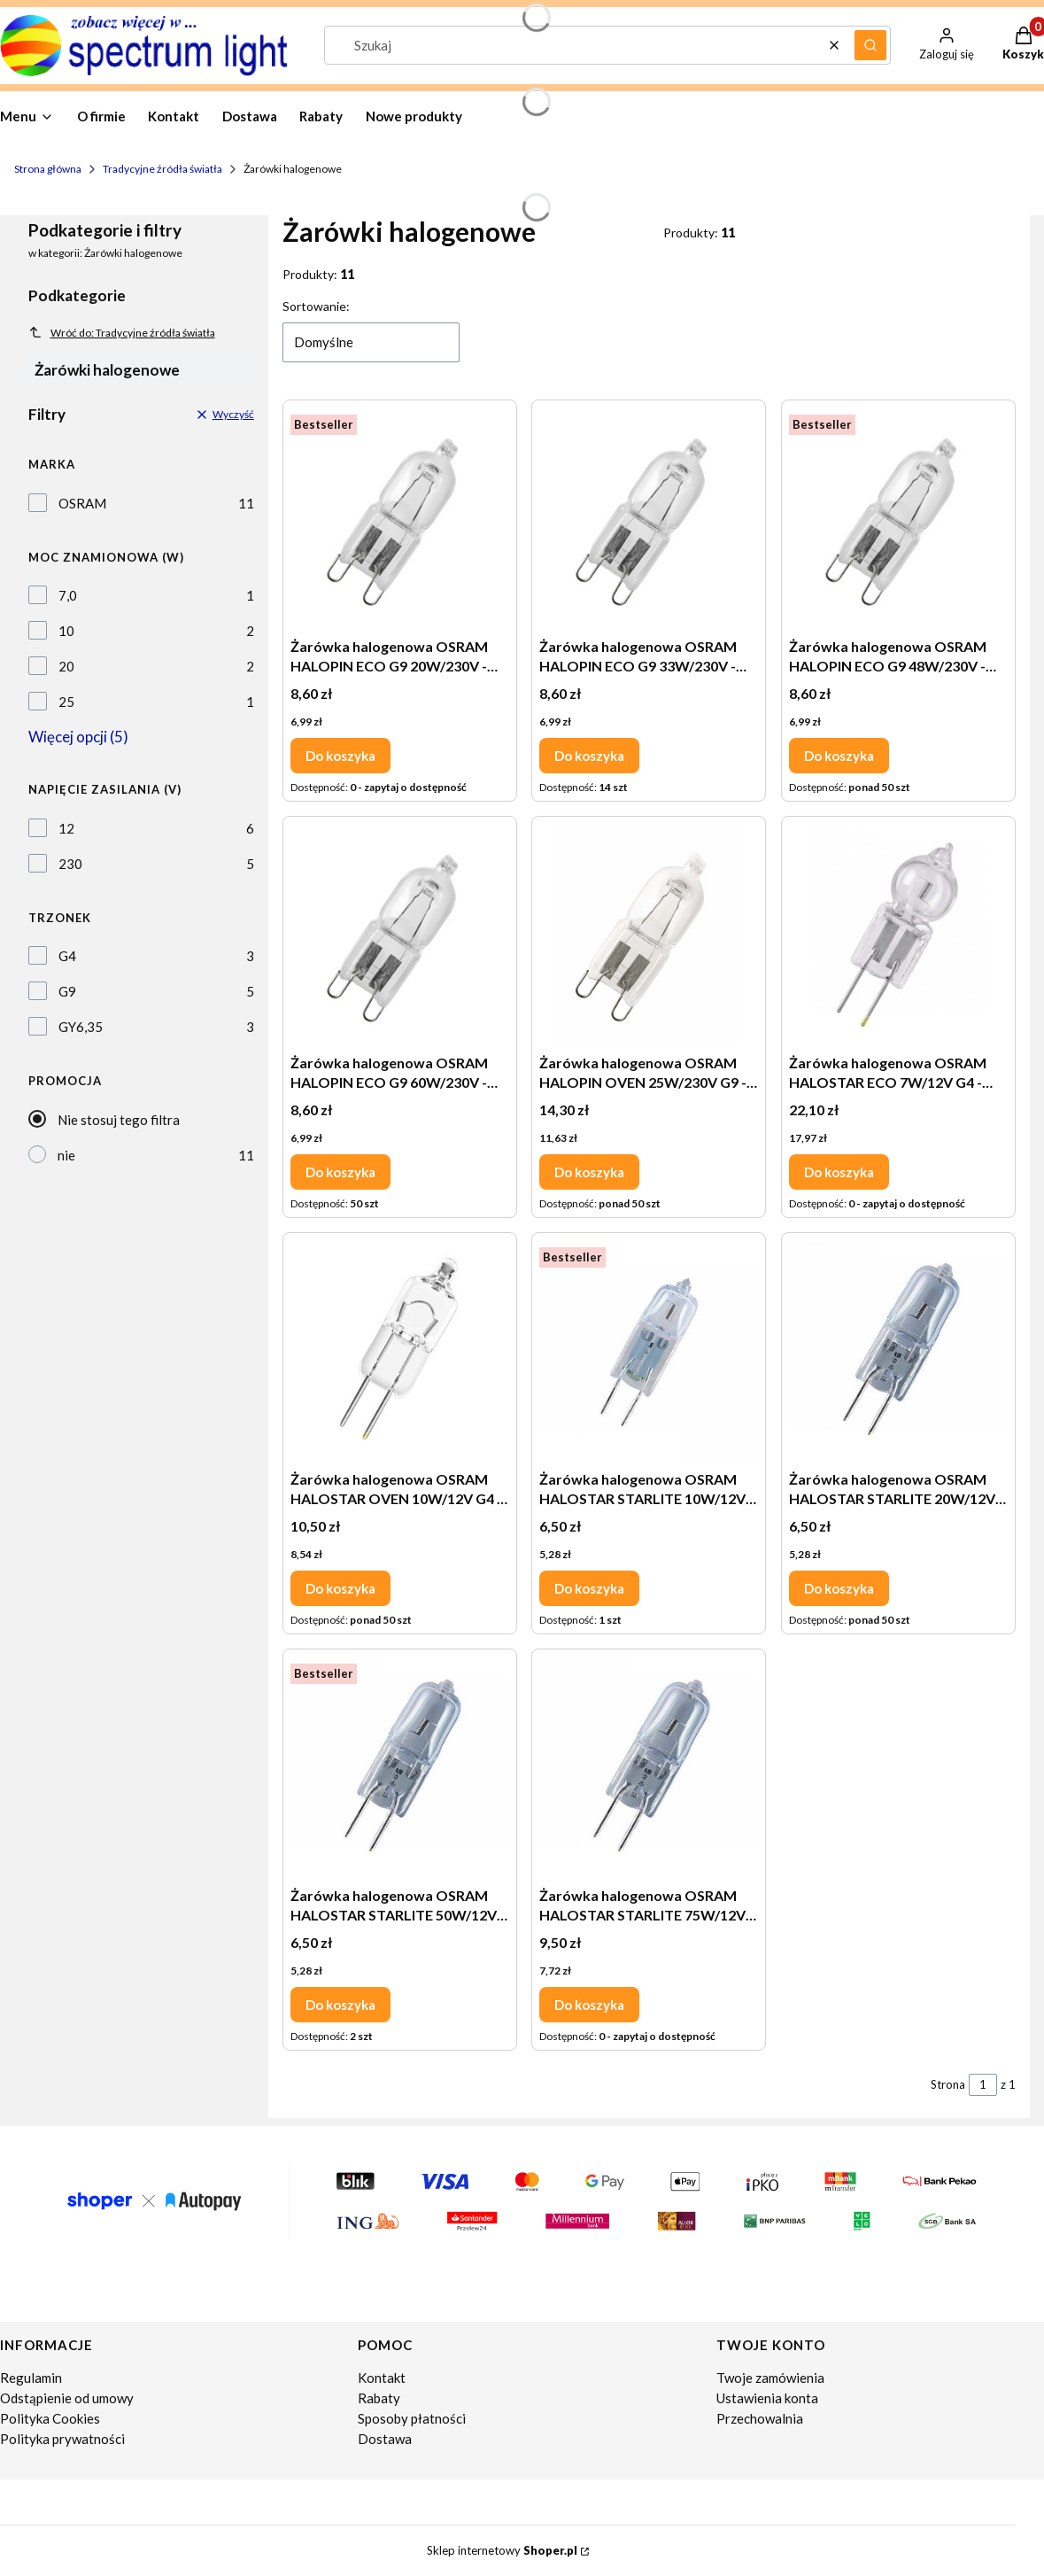 The width and height of the screenshot is (1044, 2576). Describe the element at coordinates (385, 2439) in the screenshot. I see `Dostawa` at that location.